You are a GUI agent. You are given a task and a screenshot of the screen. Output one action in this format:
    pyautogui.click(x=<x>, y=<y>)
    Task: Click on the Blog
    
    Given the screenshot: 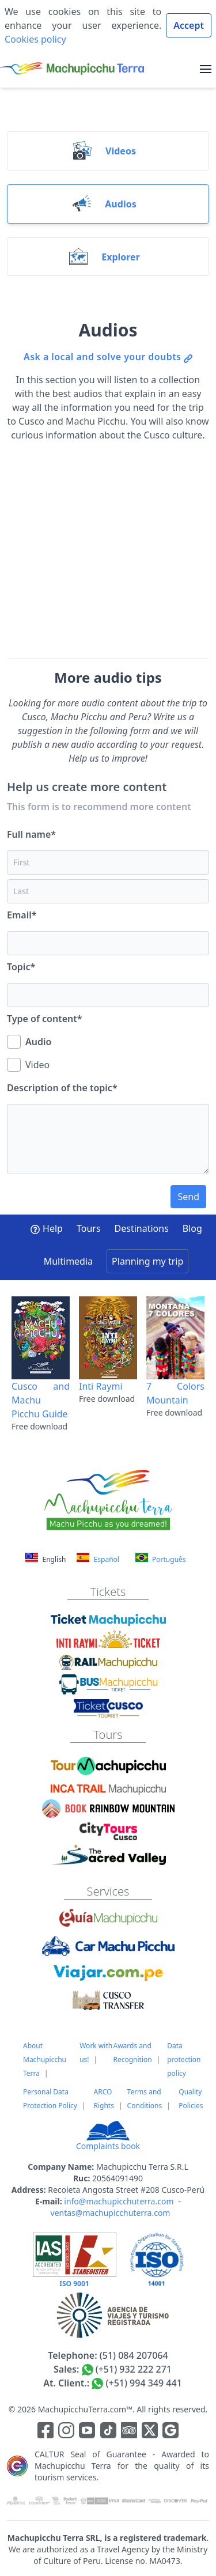 What is the action you would take?
    pyautogui.click(x=192, y=1228)
    